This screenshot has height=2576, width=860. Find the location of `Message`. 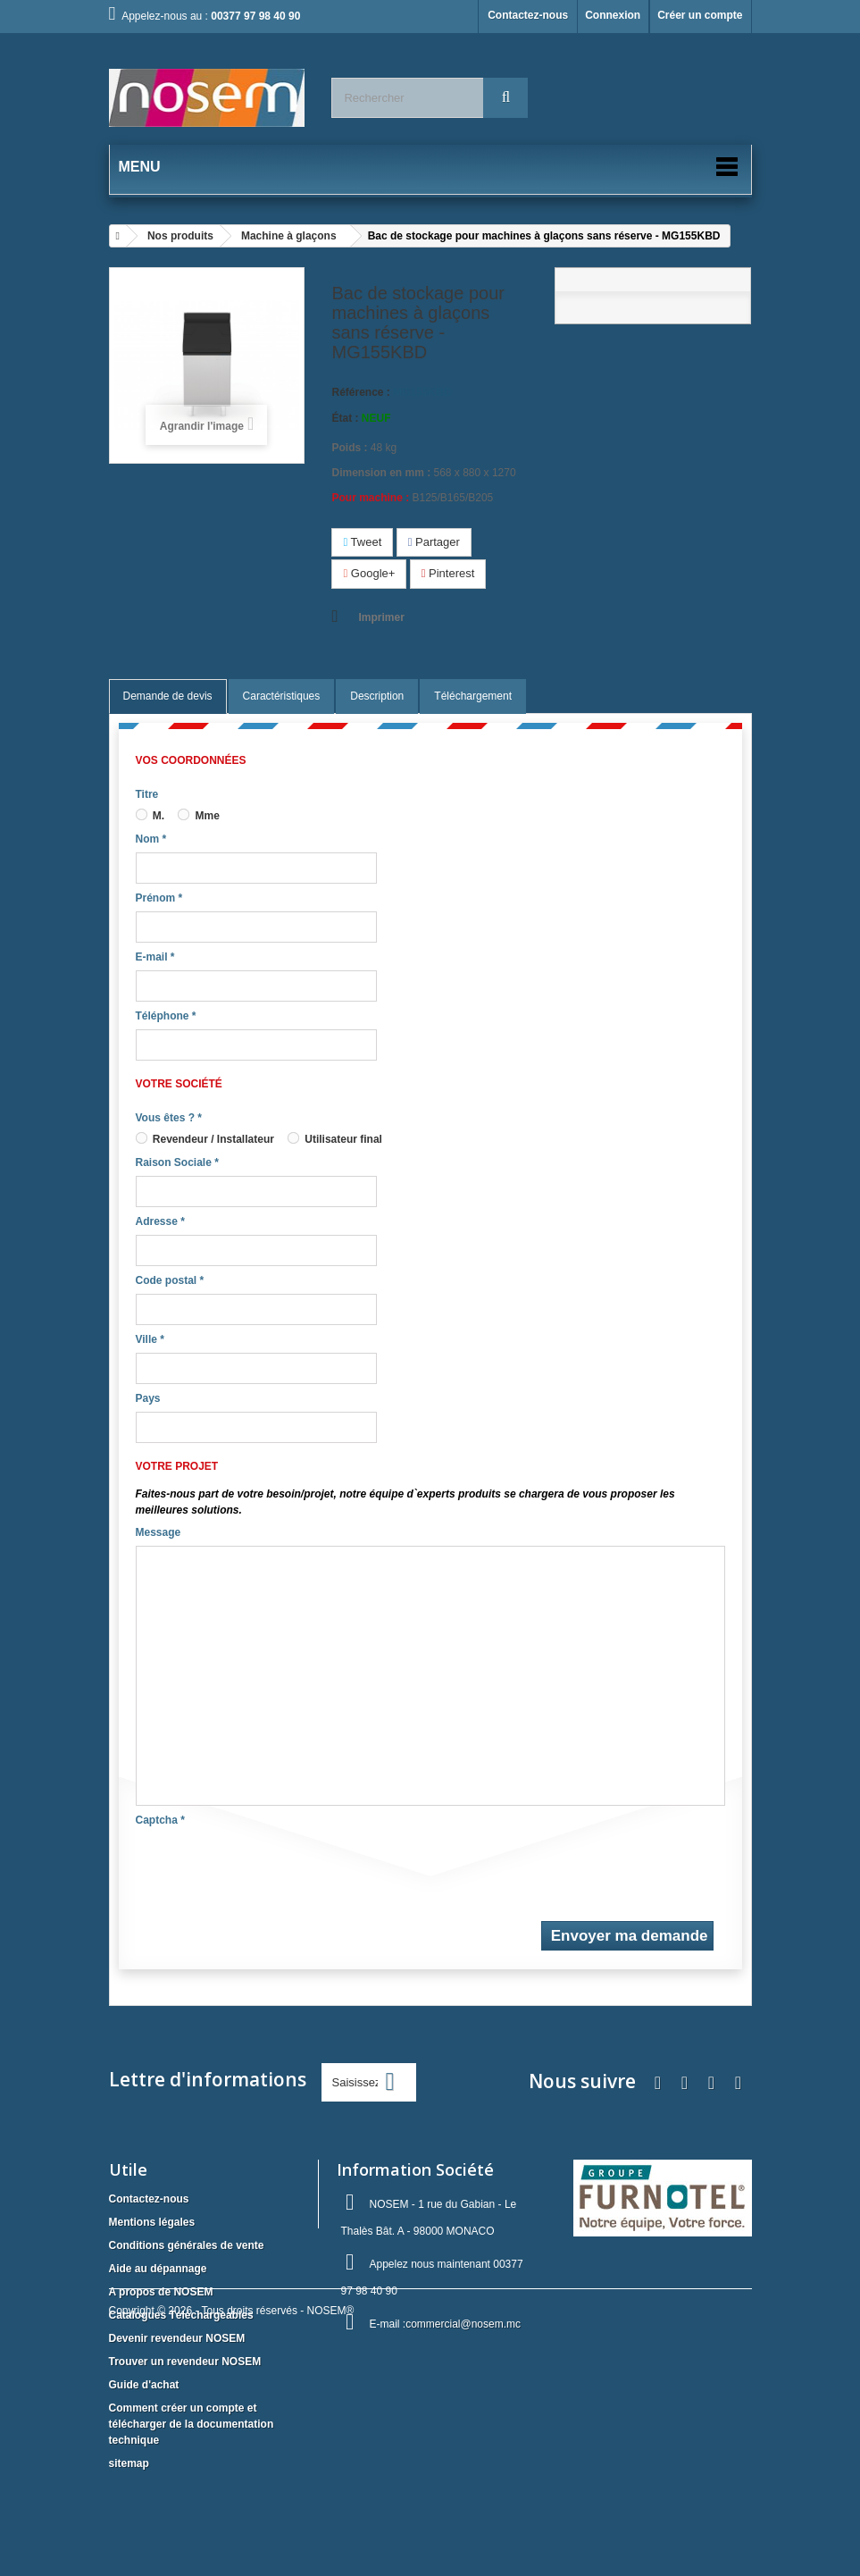

Message is located at coordinates (158, 1532).